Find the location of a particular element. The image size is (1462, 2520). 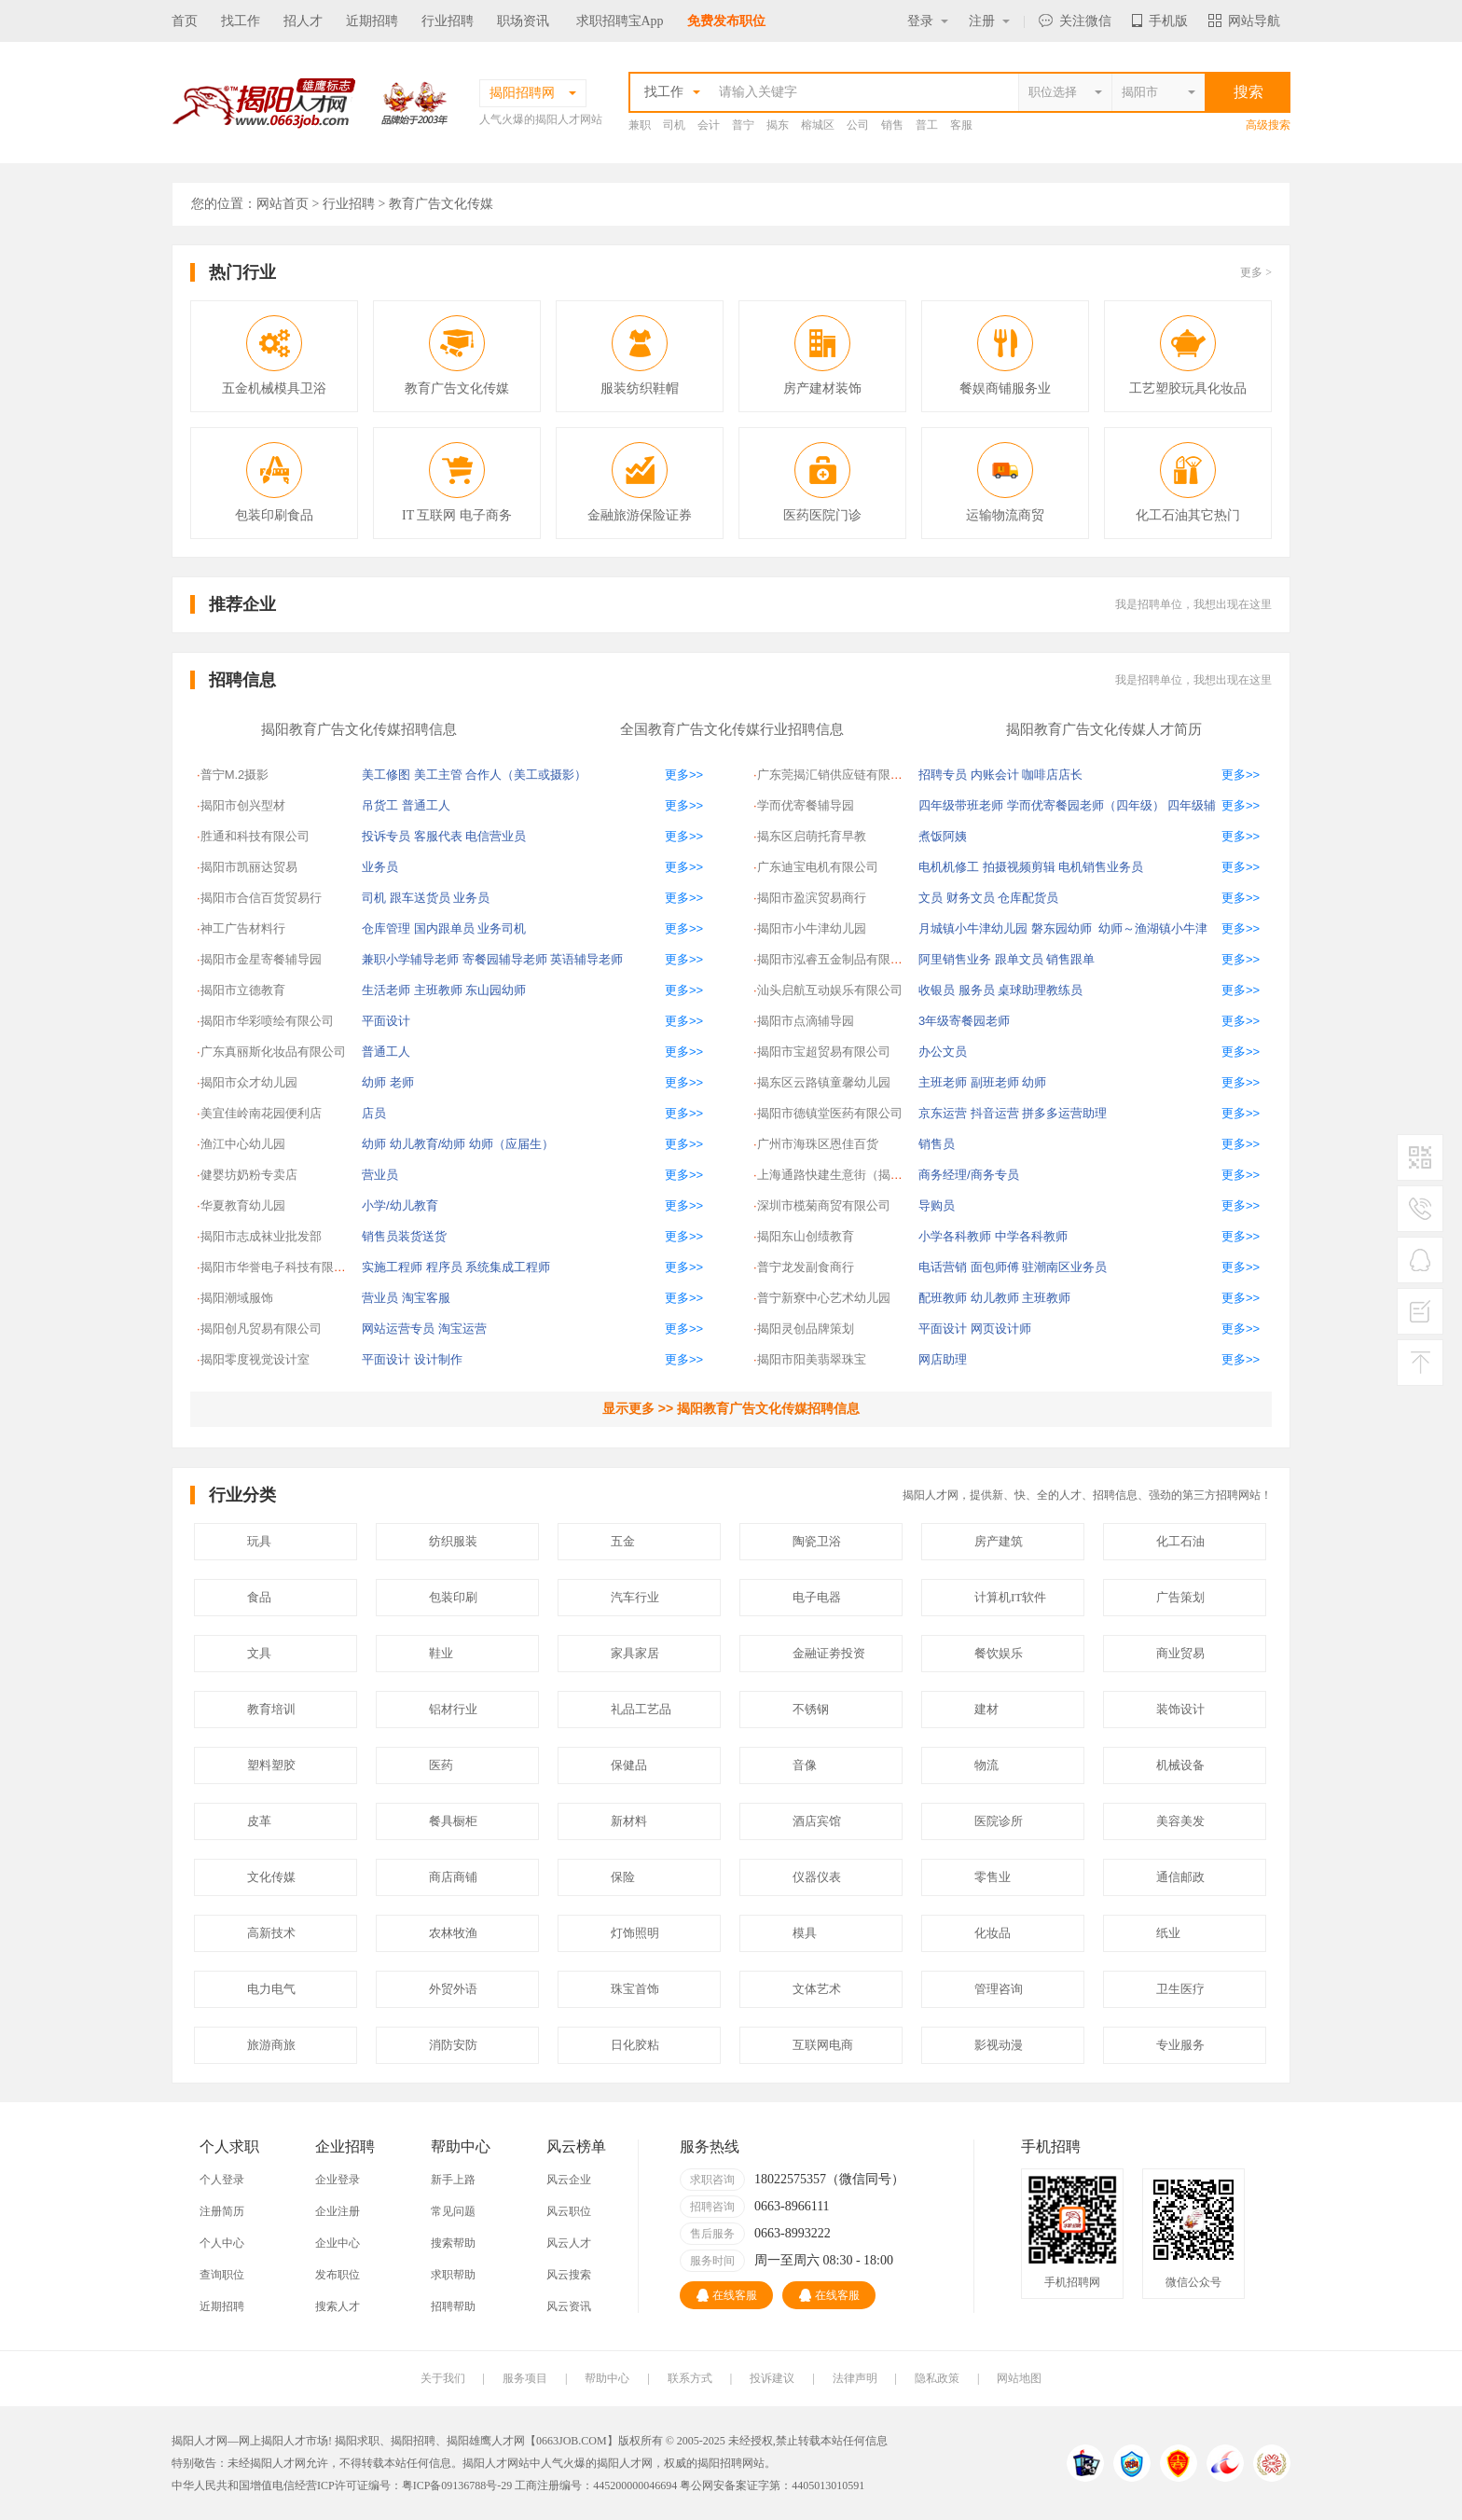

网页设计师 is located at coordinates (1001, 1329).